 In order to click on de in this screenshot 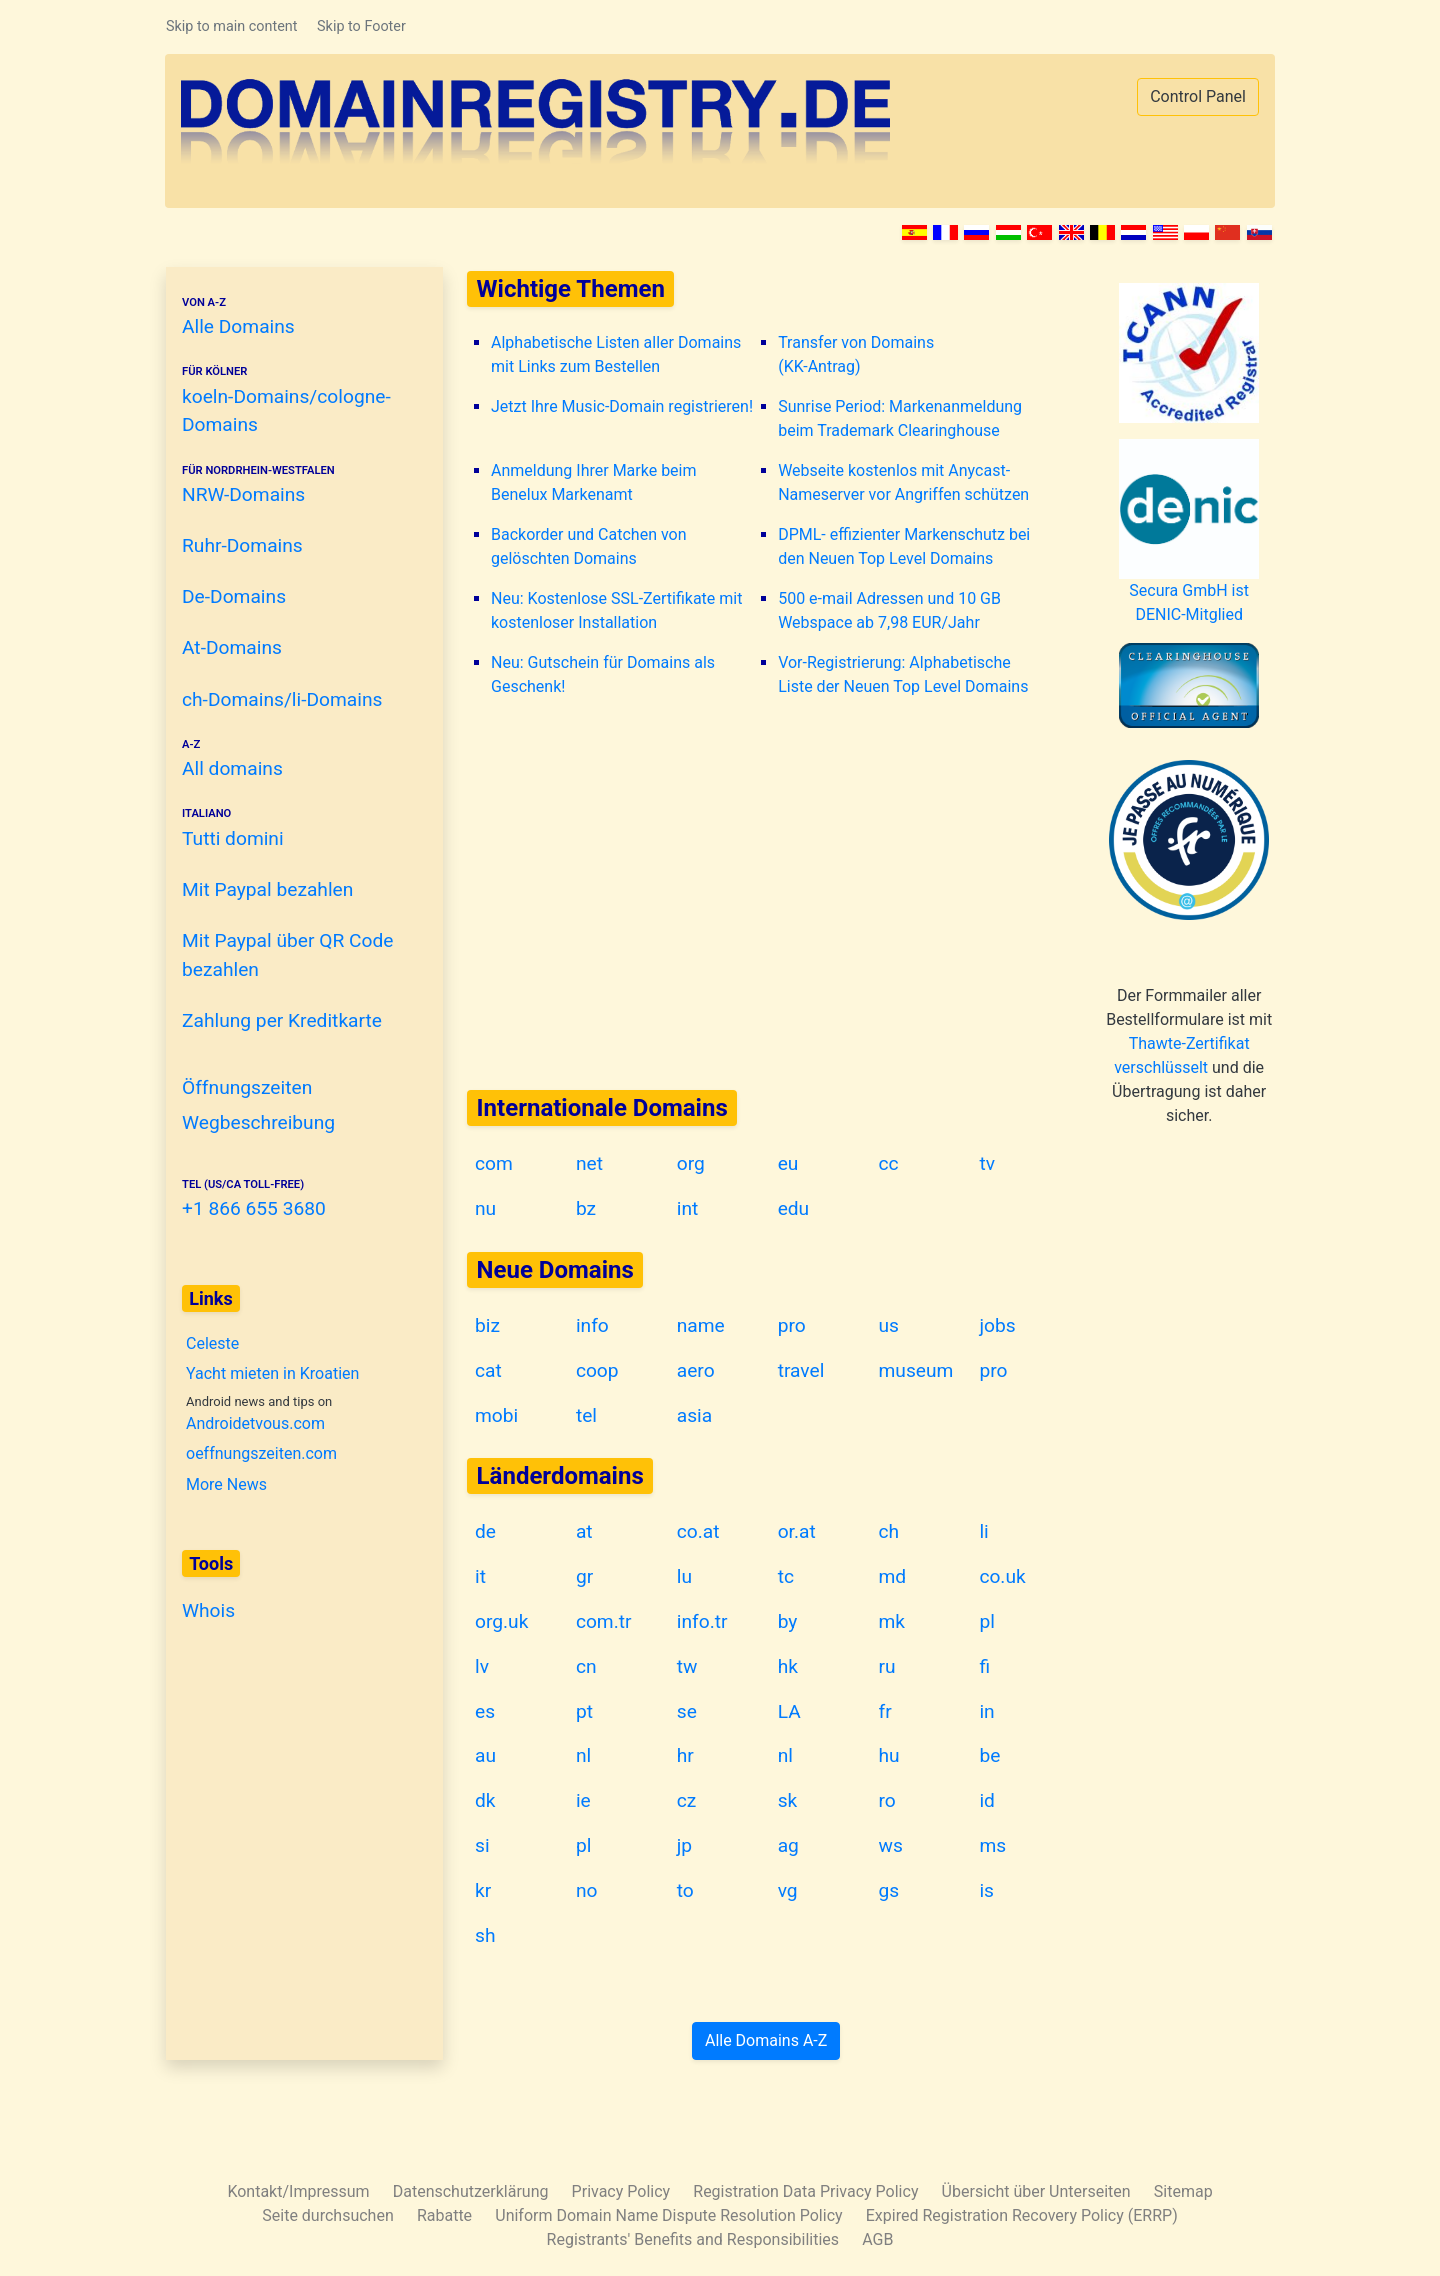, I will do `click(485, 1531)`.